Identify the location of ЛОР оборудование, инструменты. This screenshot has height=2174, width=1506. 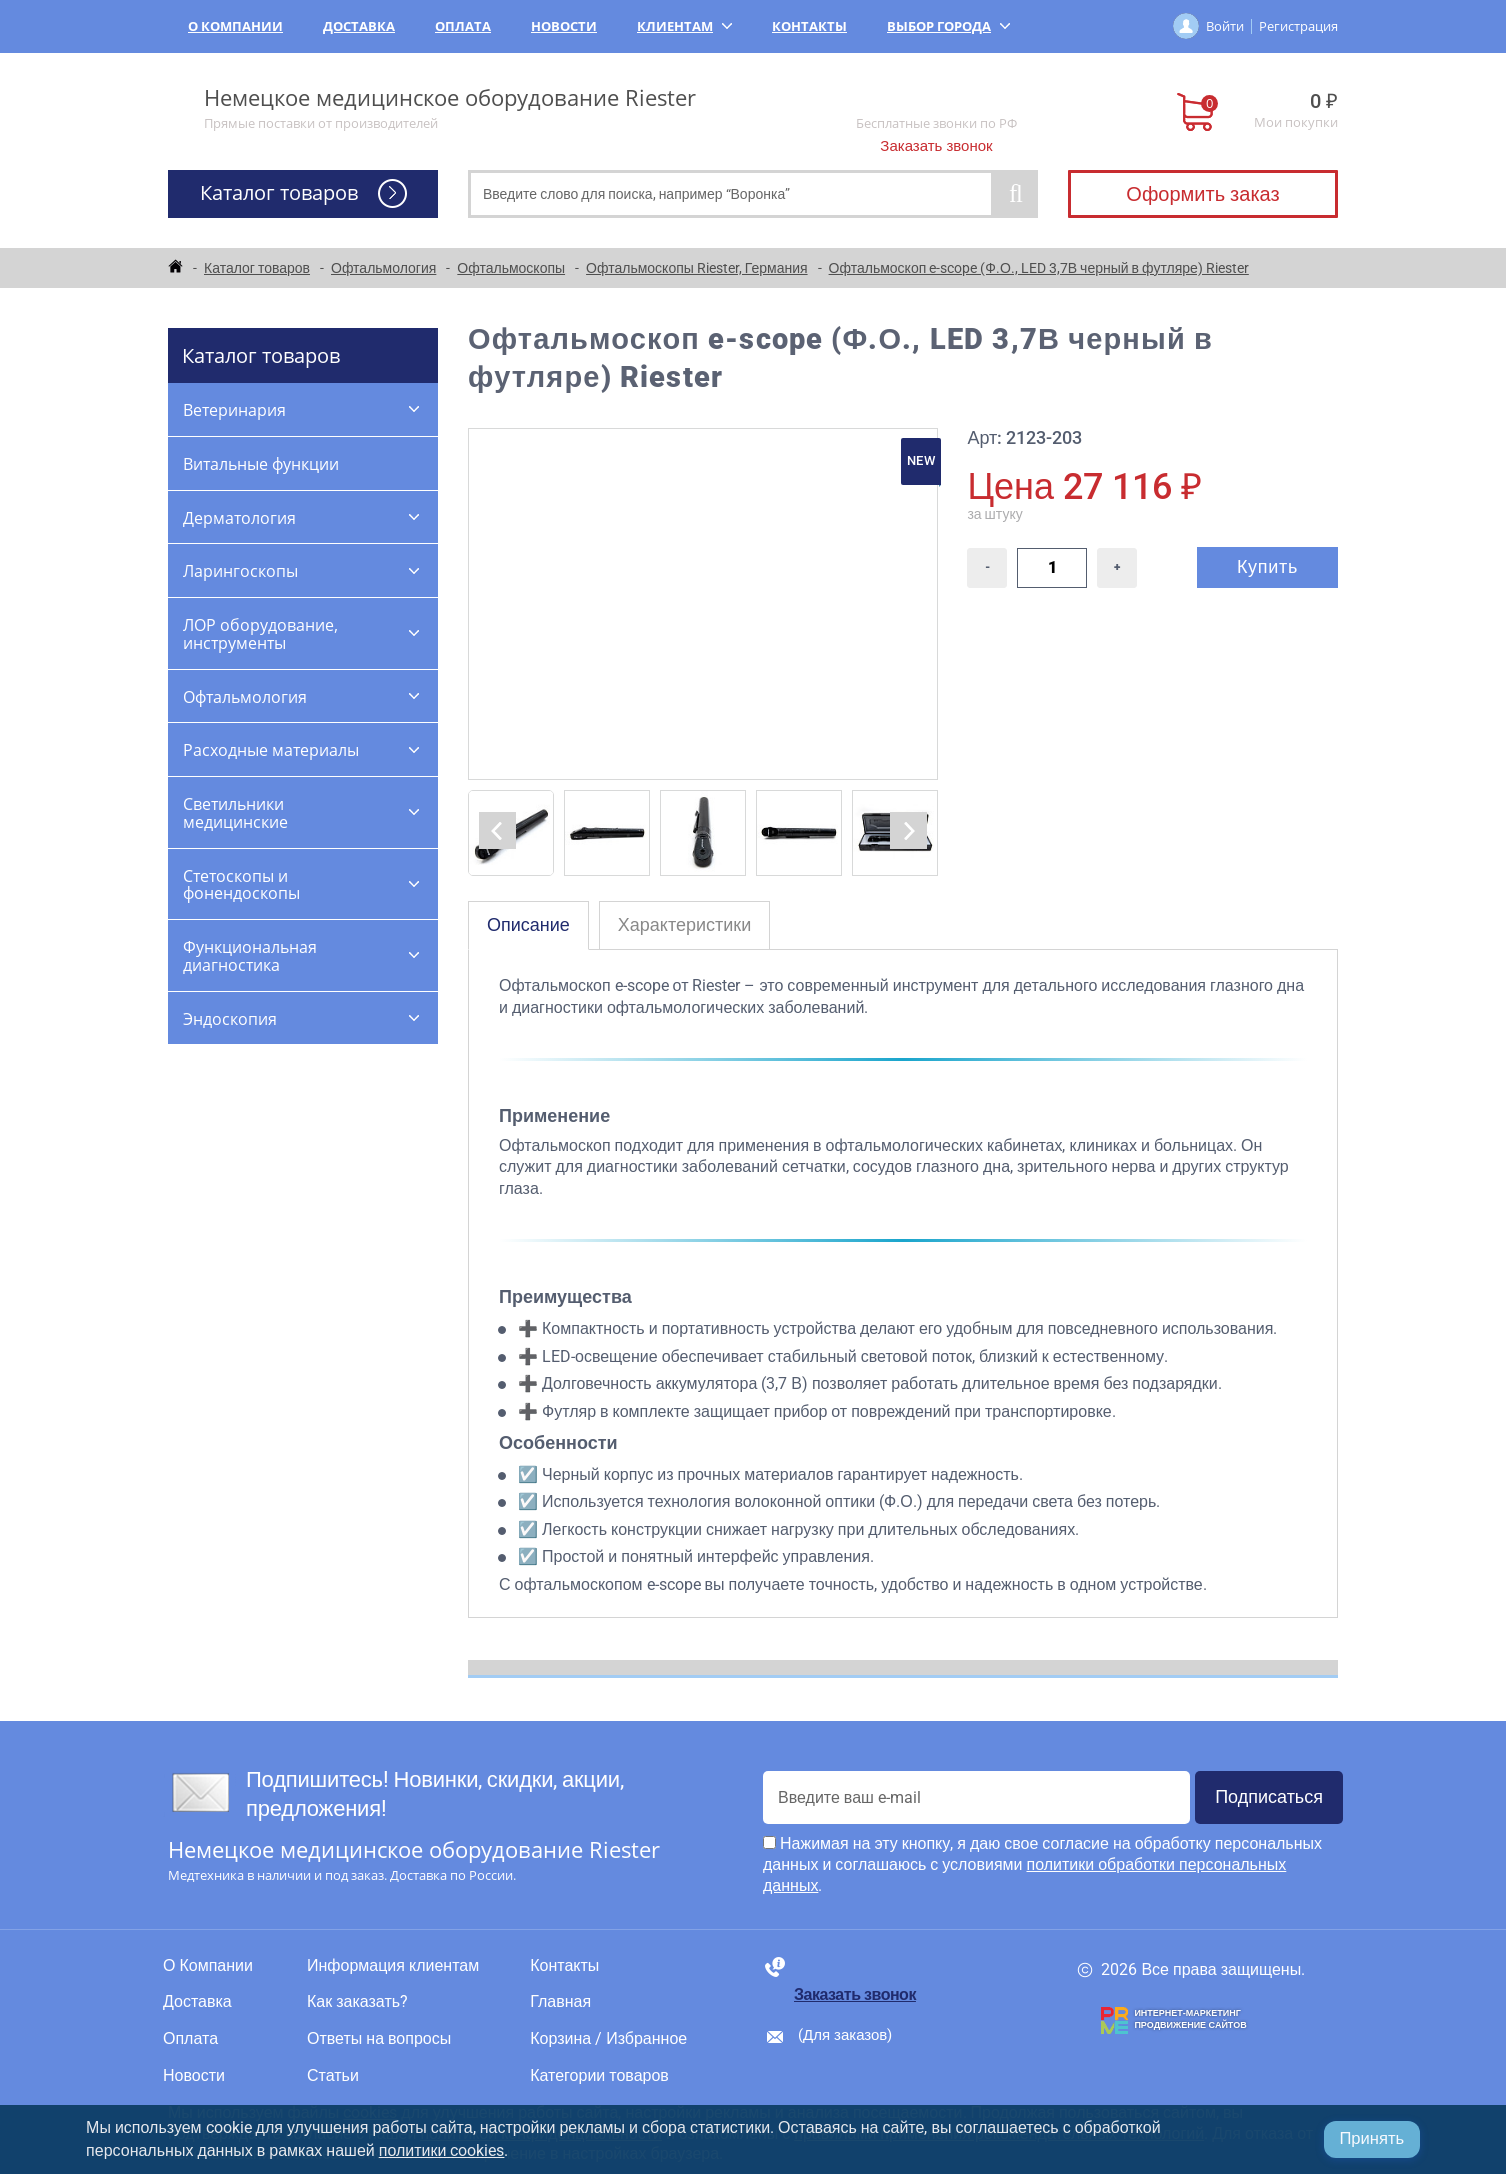
(260, 634).